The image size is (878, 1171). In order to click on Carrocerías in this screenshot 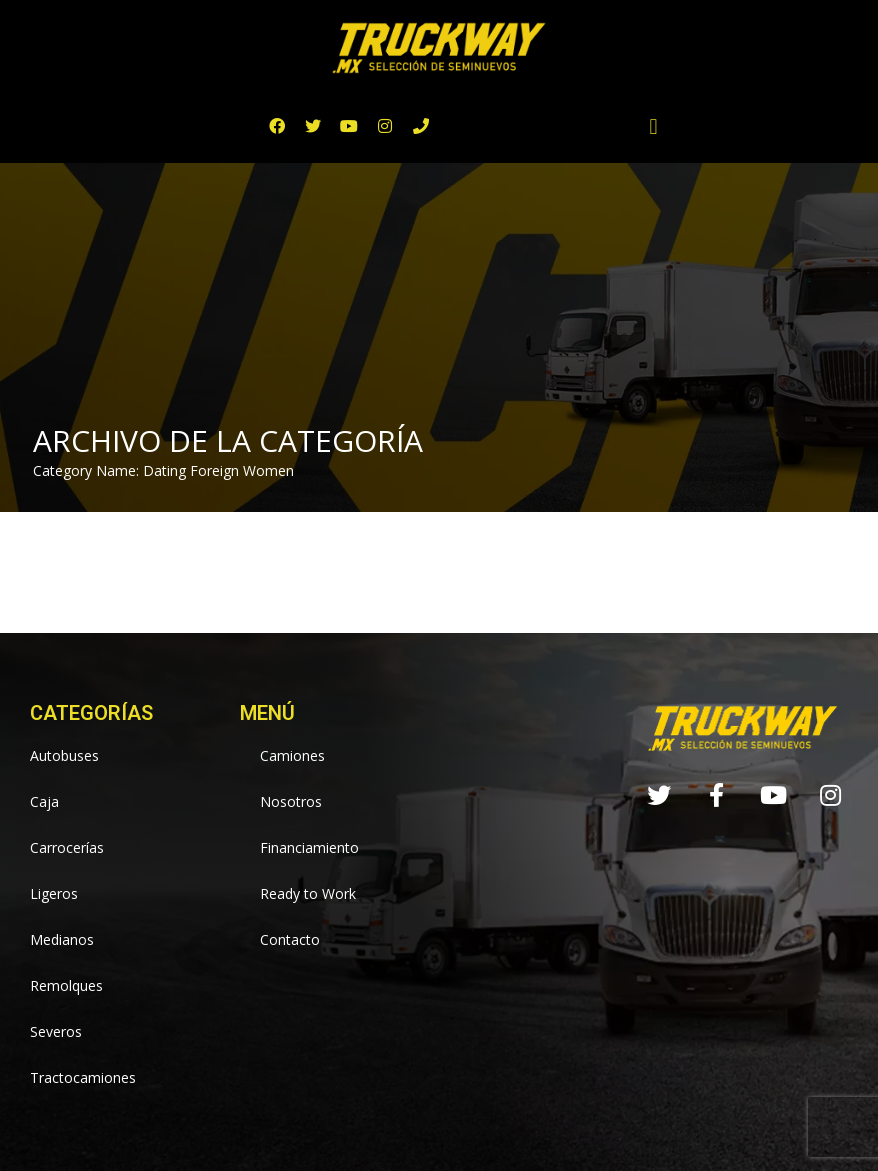, I will do `click(67, 847)`.